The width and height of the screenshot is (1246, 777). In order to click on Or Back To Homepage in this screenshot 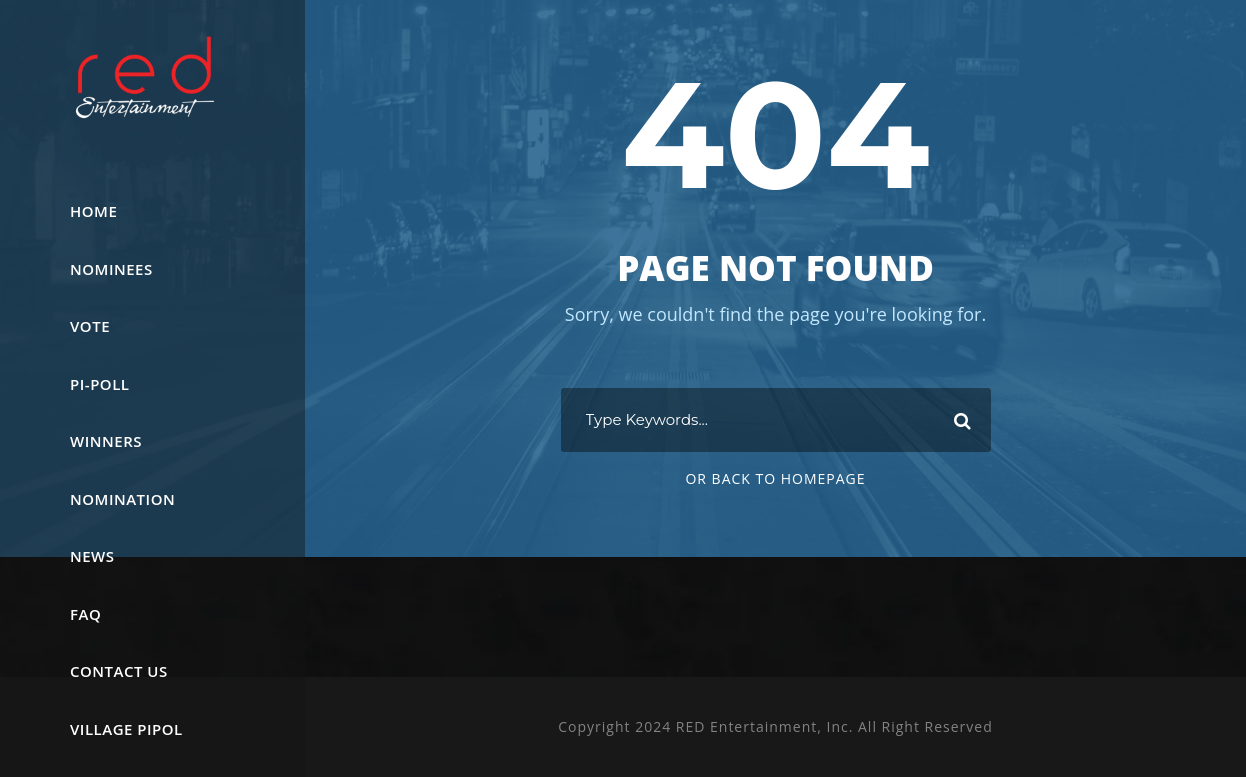, I will do `click(775, 478)`.